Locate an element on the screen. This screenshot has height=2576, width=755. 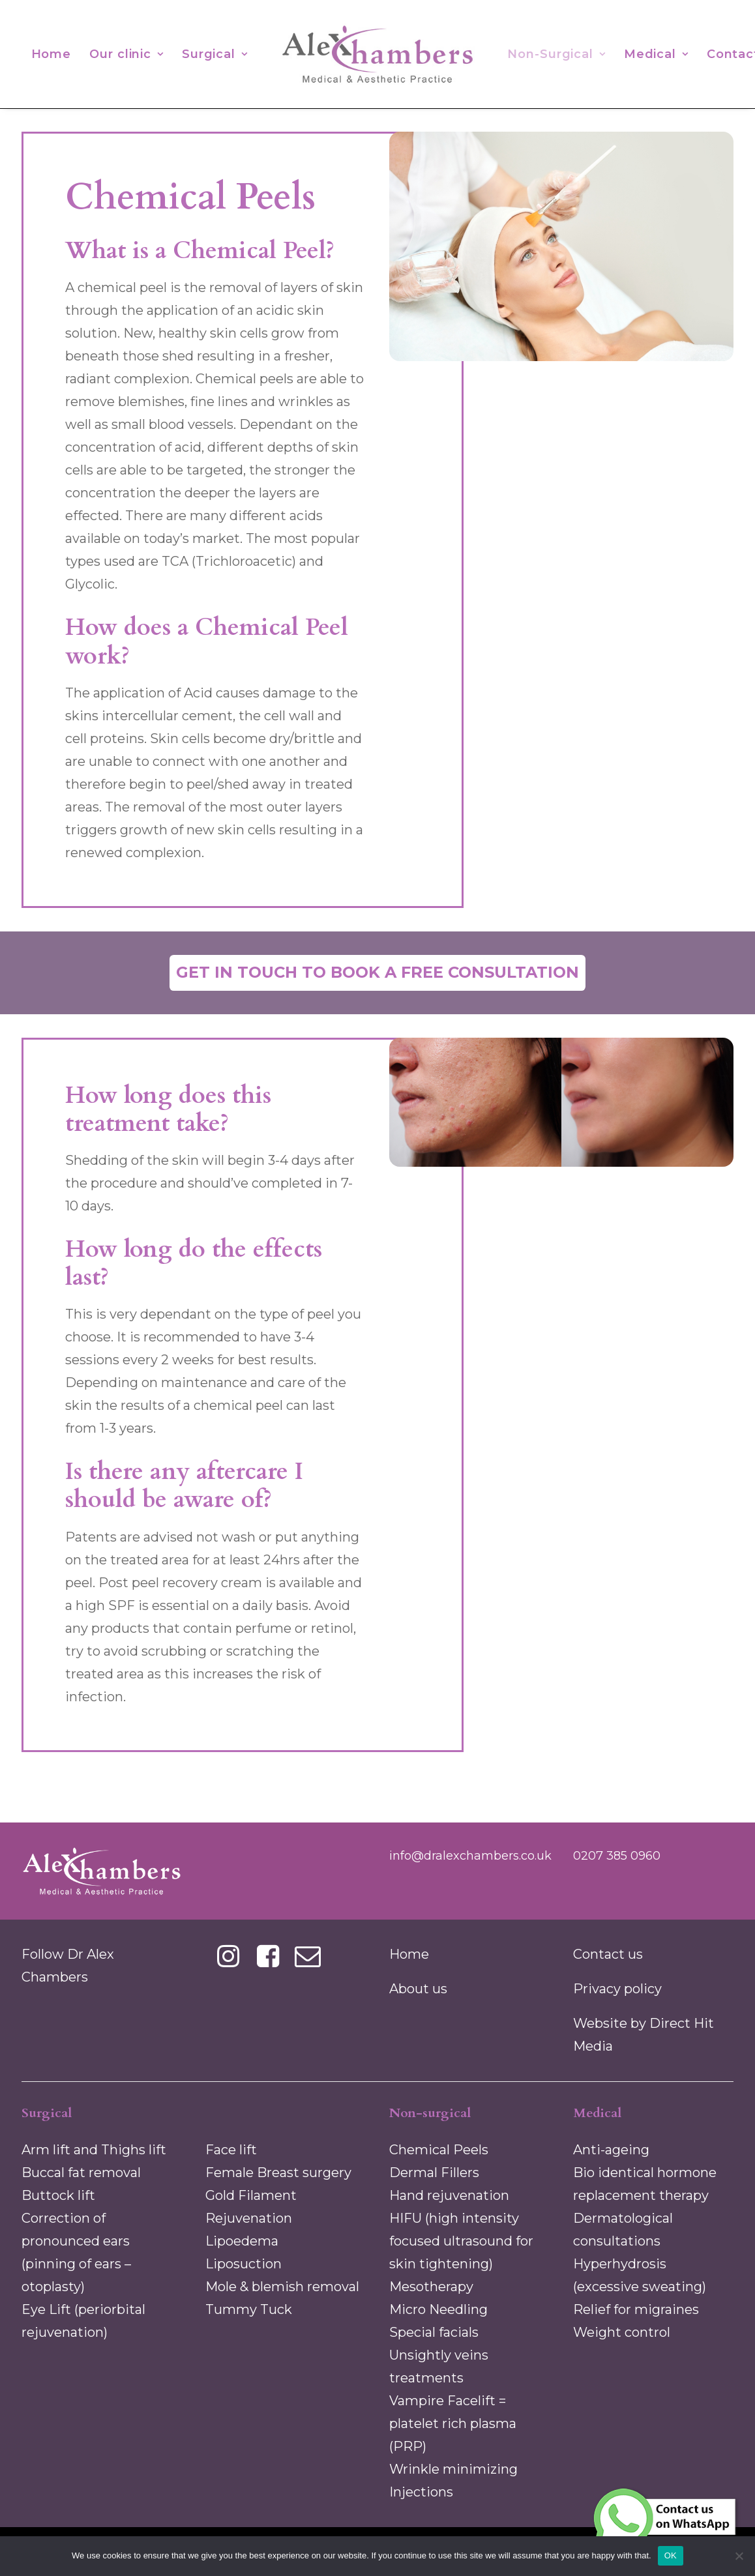
Get in touch to book a free consultation is located at coordinates (377, 972).